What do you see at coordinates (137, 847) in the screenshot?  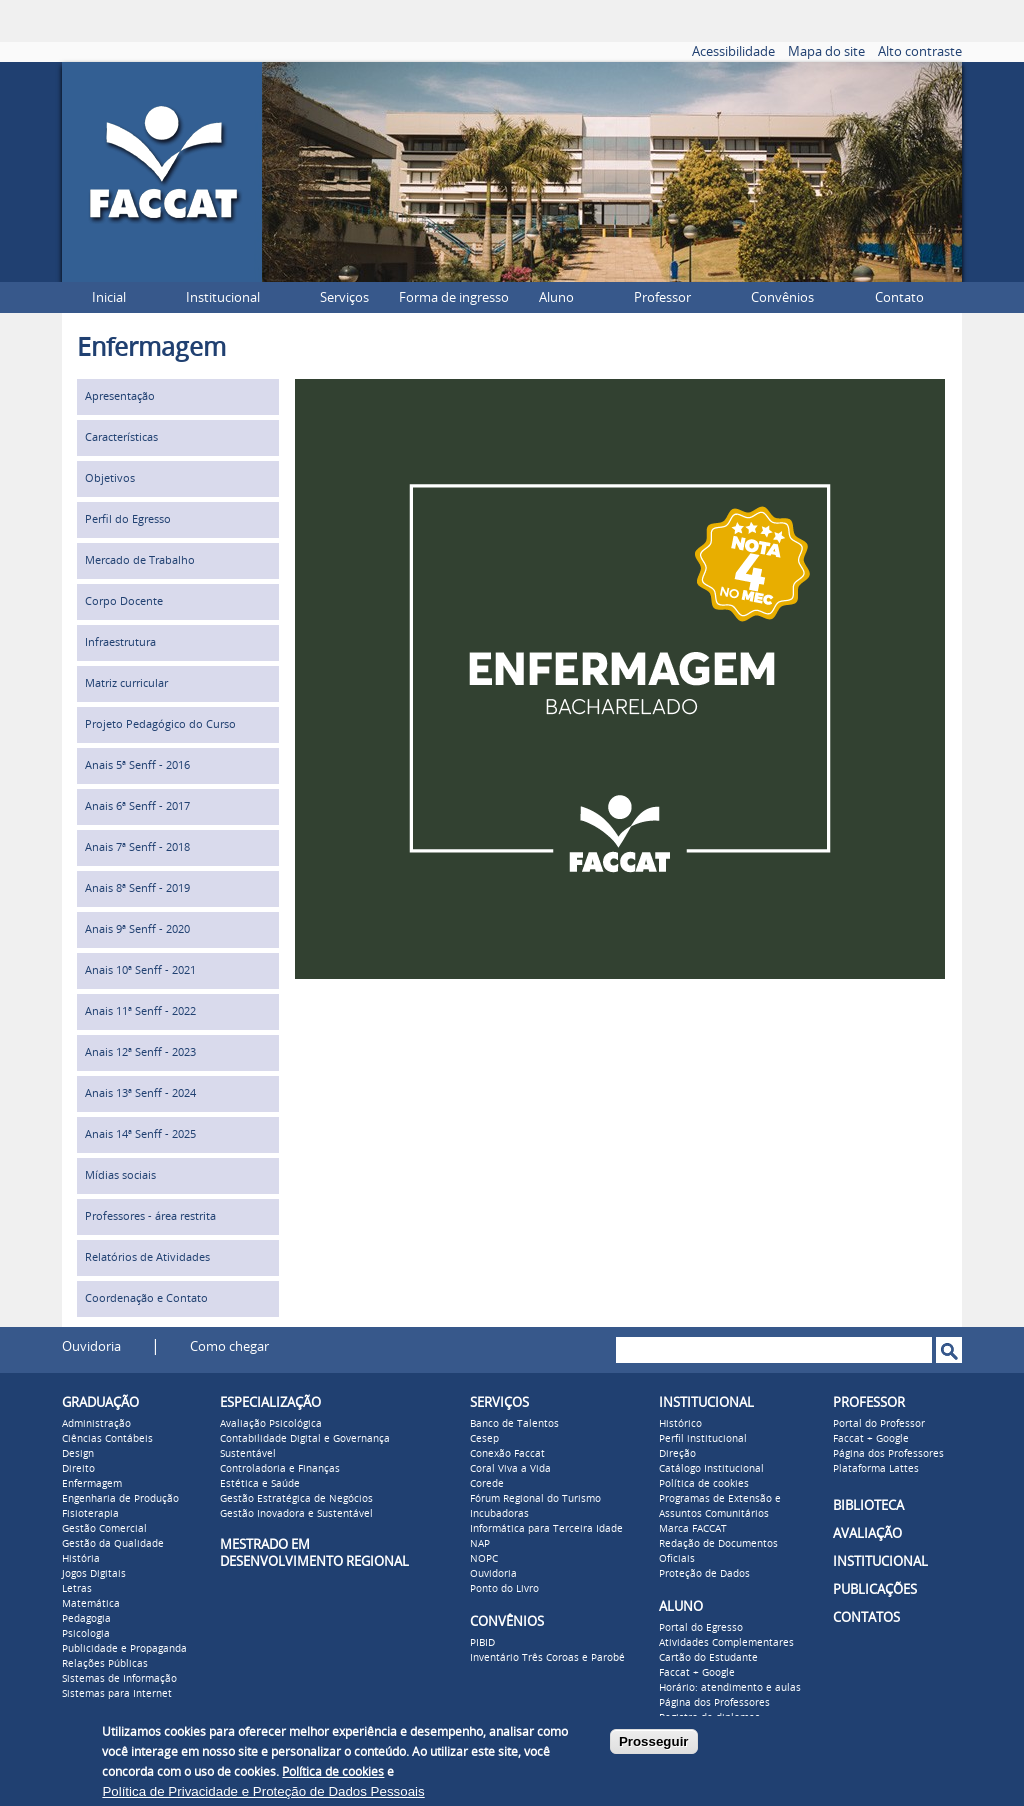 I see `Anais 7ª Senff - 2018` at bounding box center [137, 847].